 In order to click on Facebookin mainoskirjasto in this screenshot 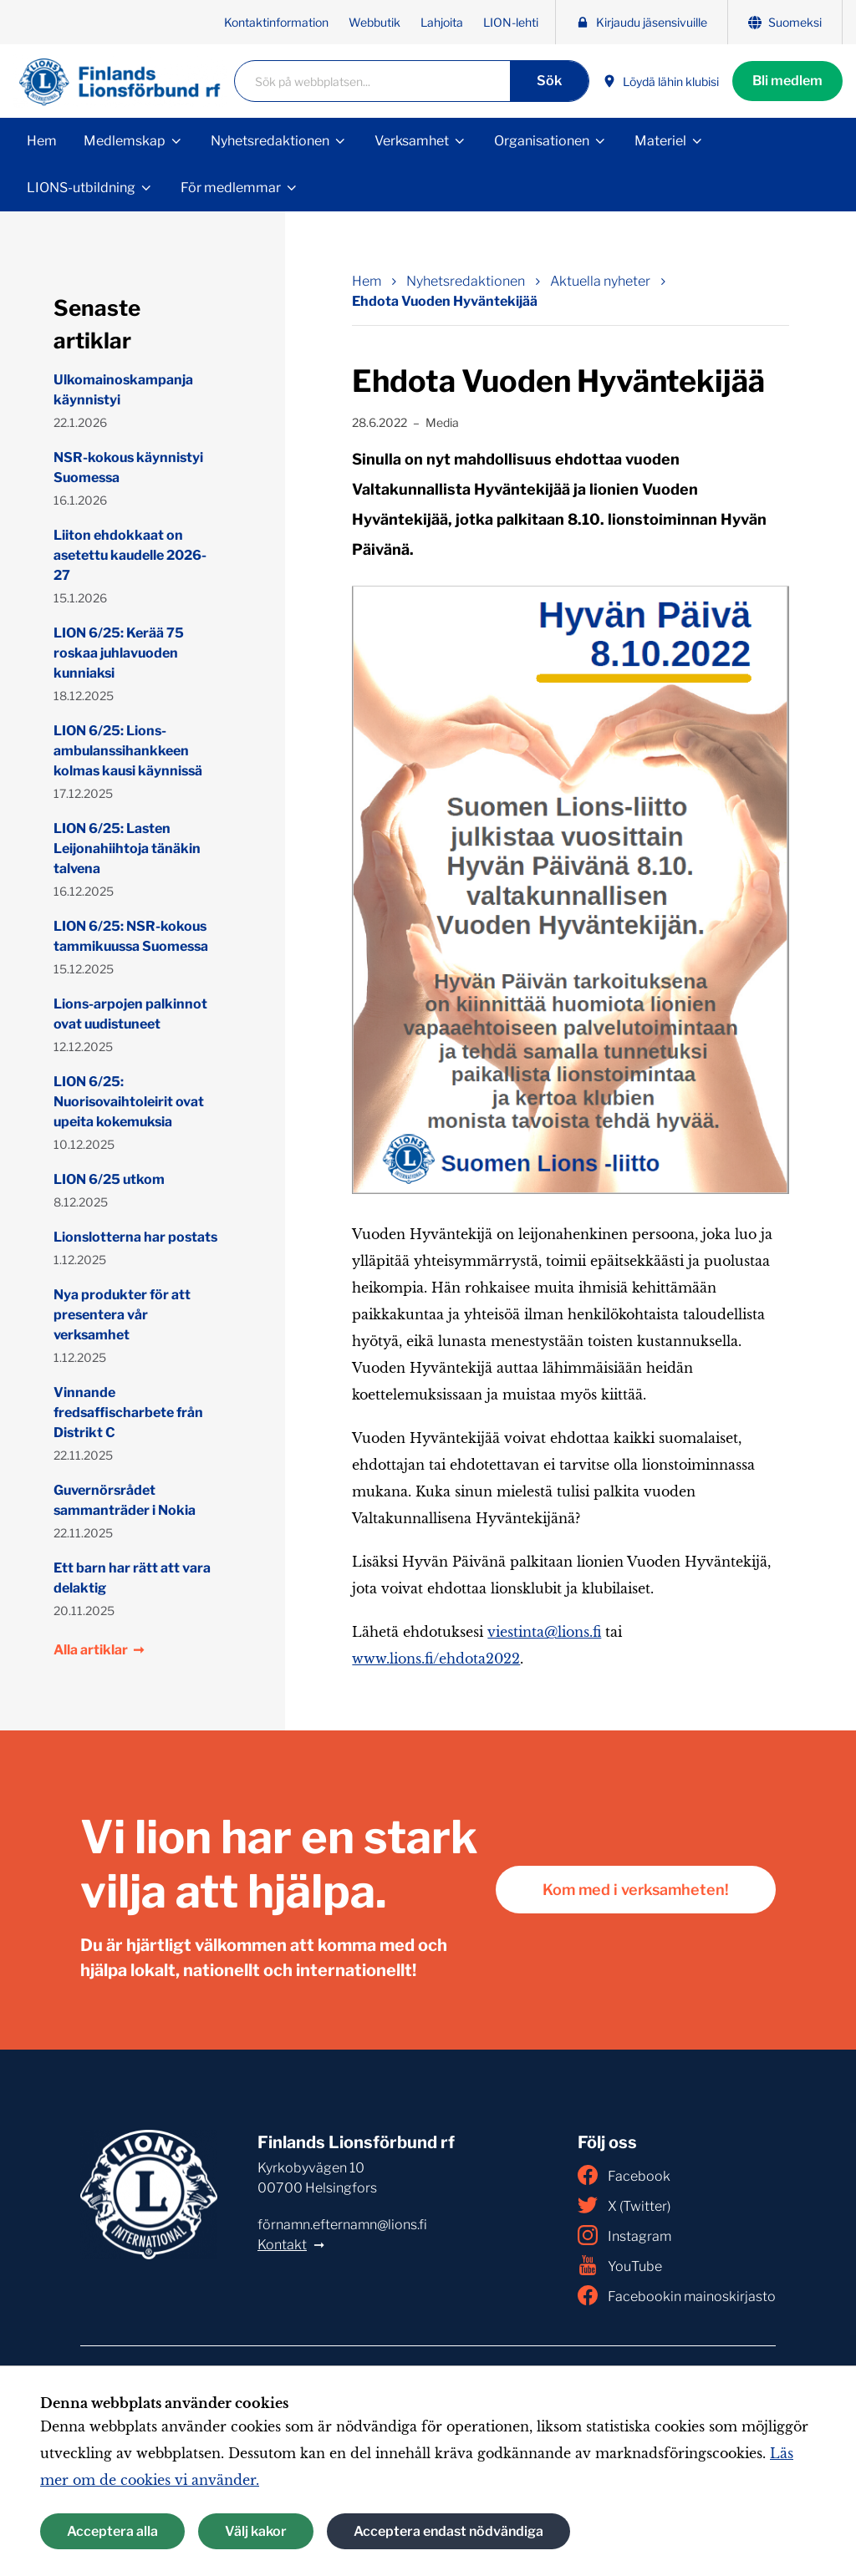, I will do `click(677, 2295)`.